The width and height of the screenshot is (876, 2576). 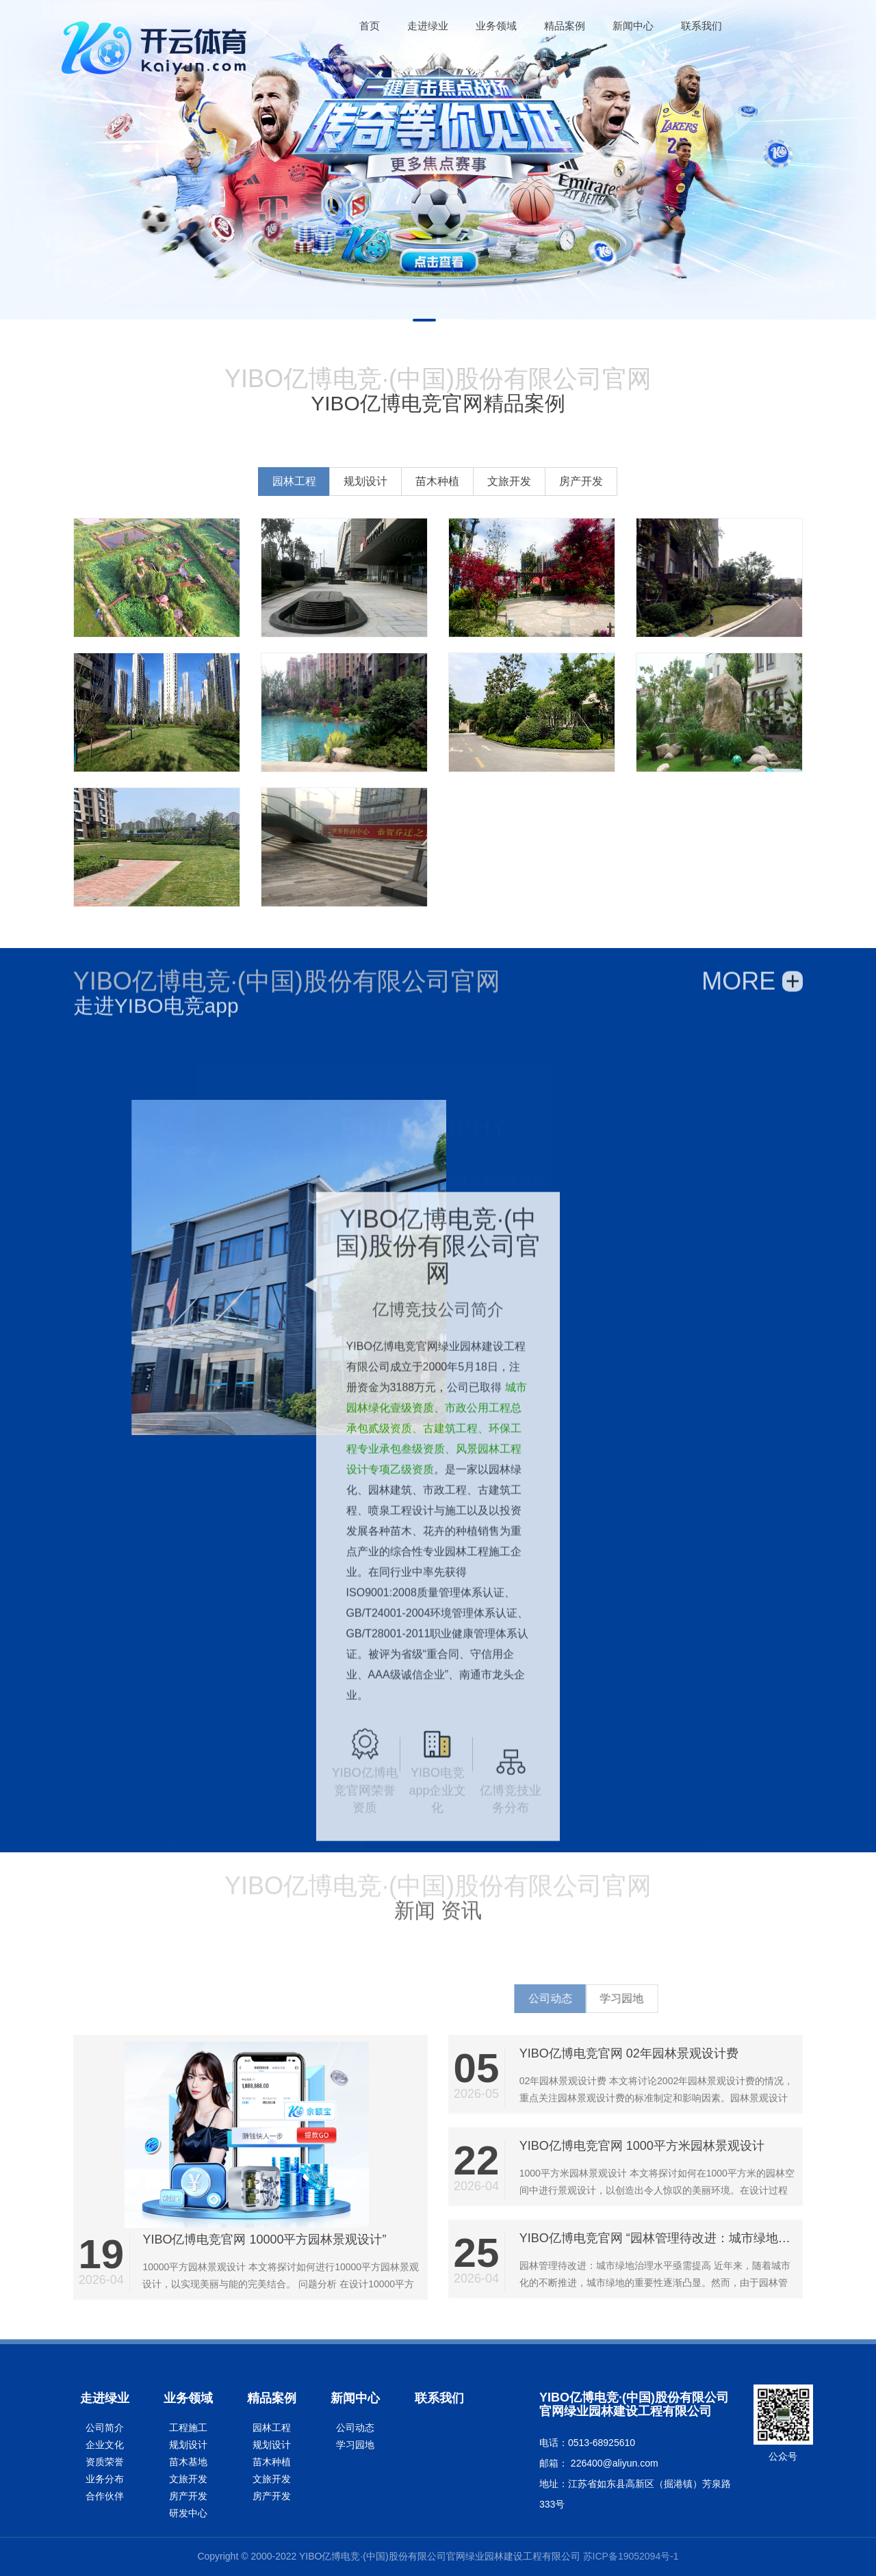 What do you see at coordinates (188, 2427) in the screenshot?
I see `工程施工` at bounding box center [188, 2427].